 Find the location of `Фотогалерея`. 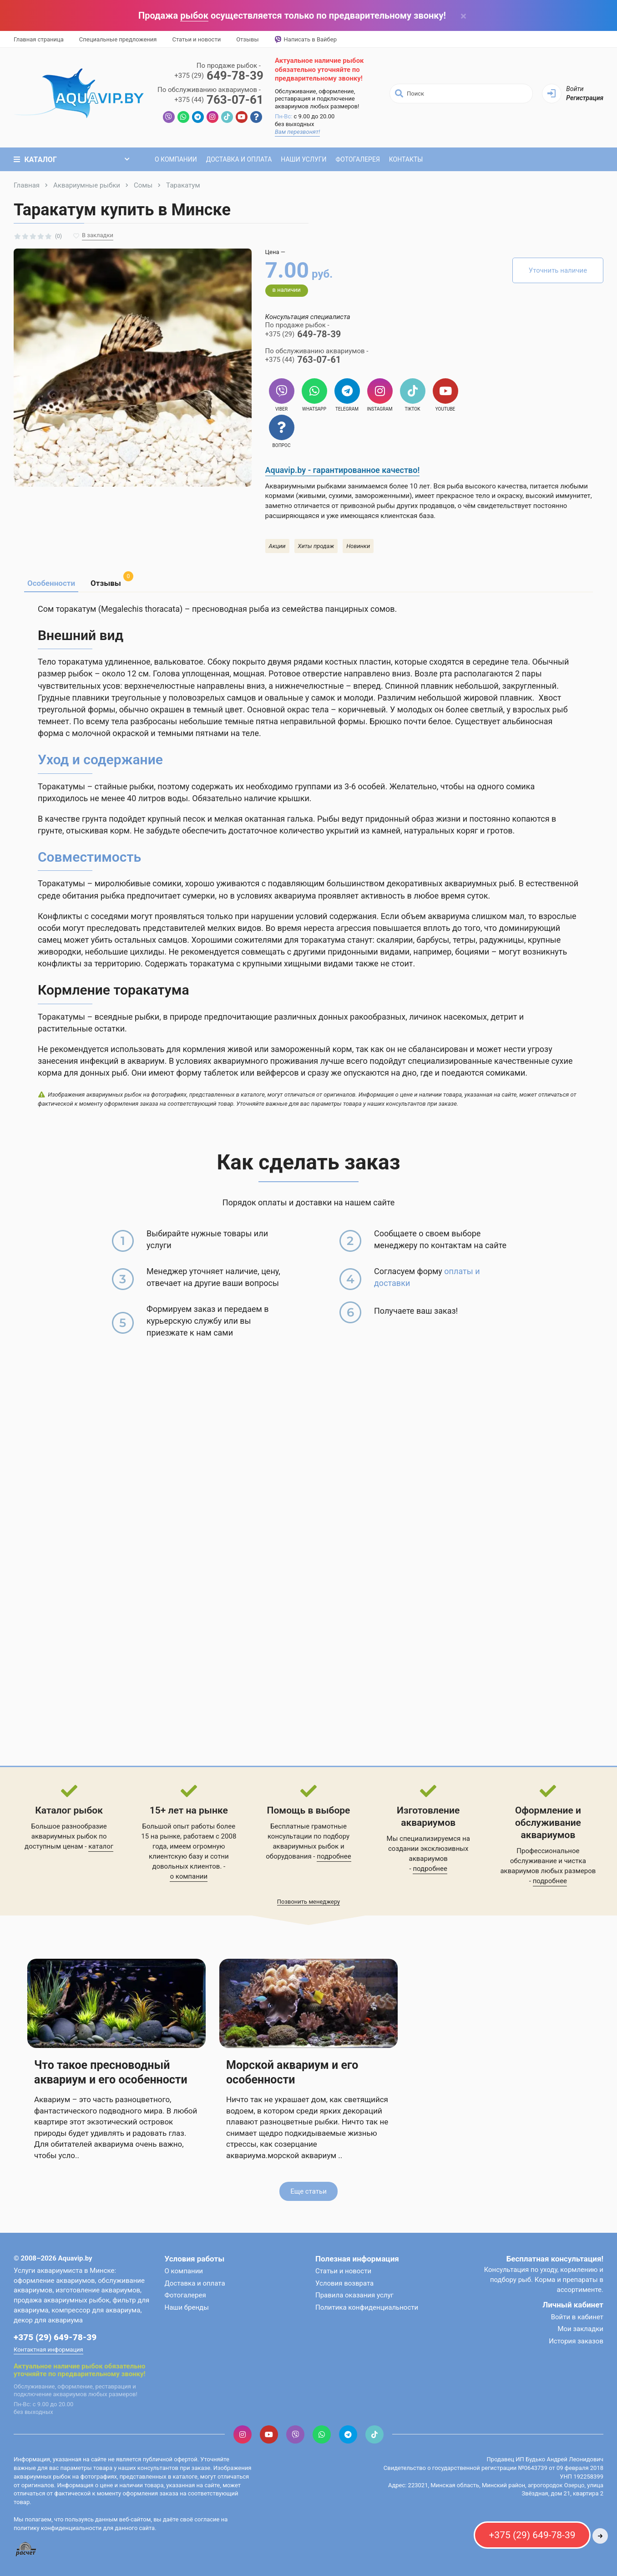

Фотогалерея is located at coordinates (357, 159).